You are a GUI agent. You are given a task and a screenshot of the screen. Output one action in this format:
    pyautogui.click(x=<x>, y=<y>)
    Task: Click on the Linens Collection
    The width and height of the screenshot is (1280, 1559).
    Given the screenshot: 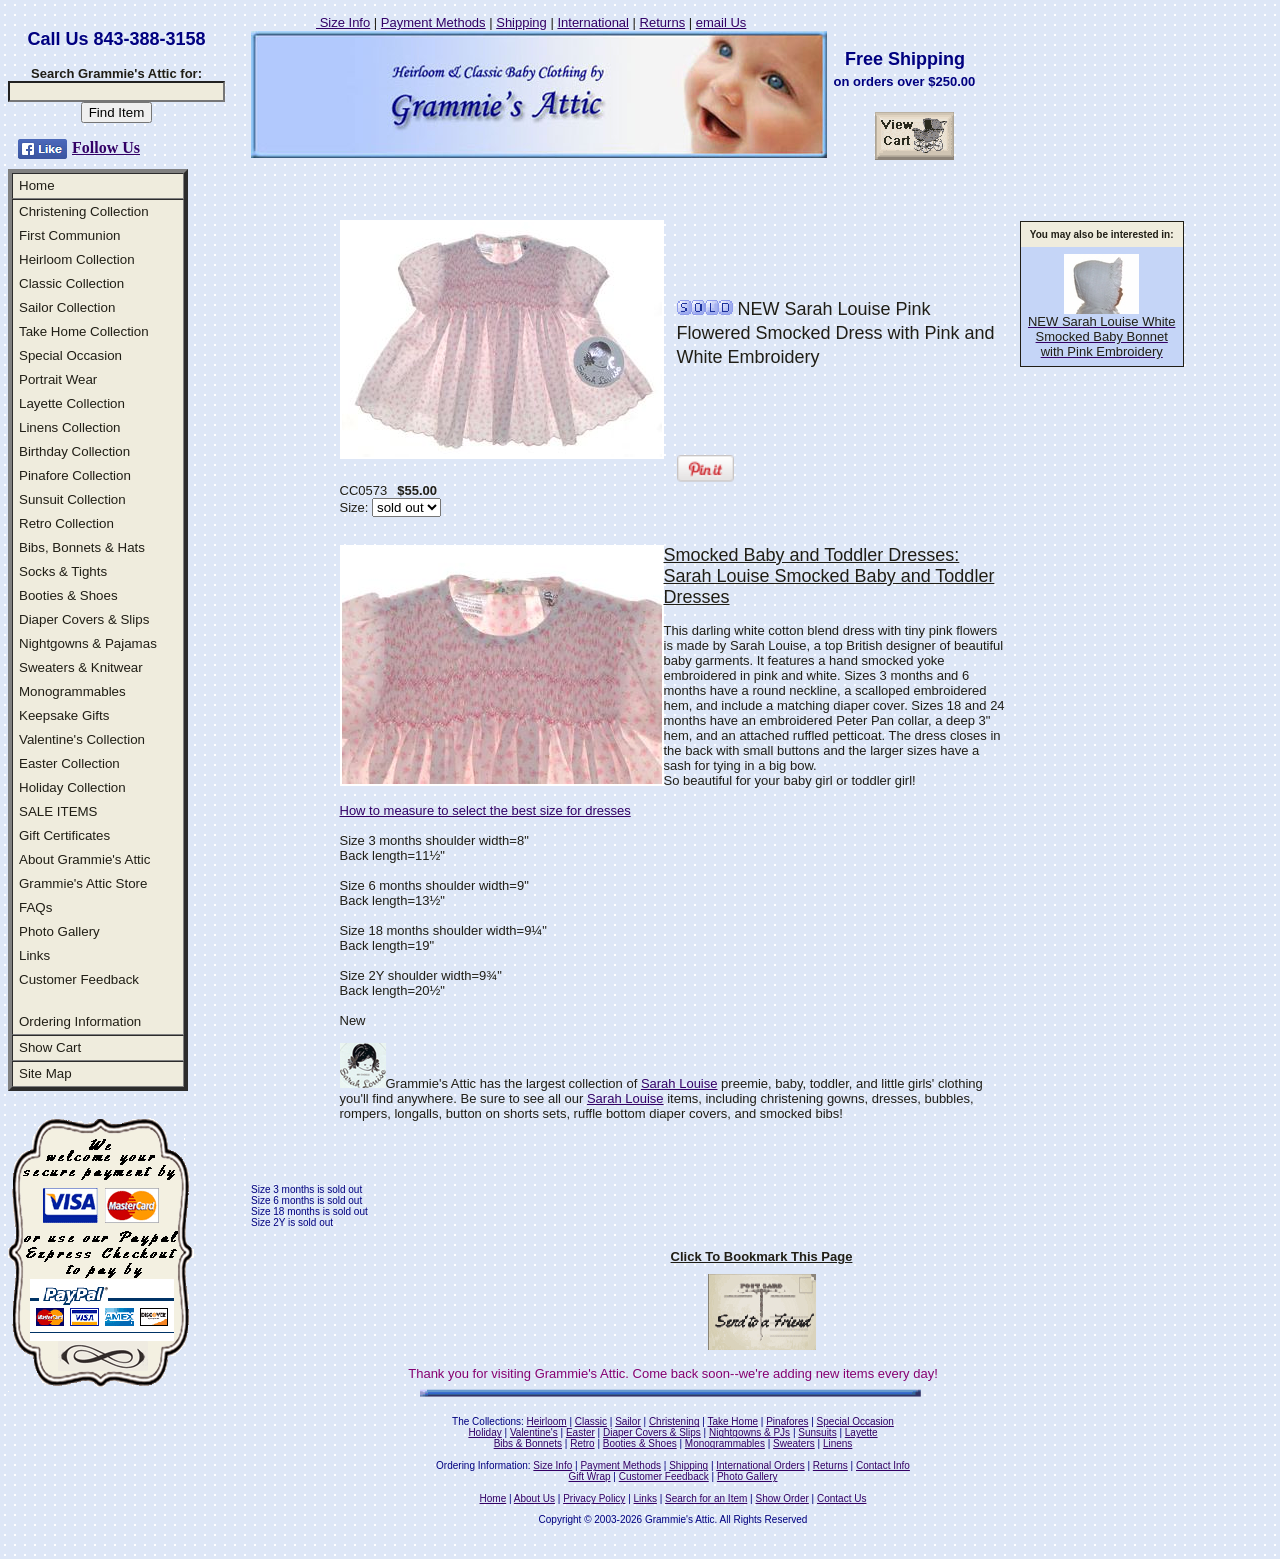 What is the action you would take?
    pyautogui.click(x=70, y=427)
    